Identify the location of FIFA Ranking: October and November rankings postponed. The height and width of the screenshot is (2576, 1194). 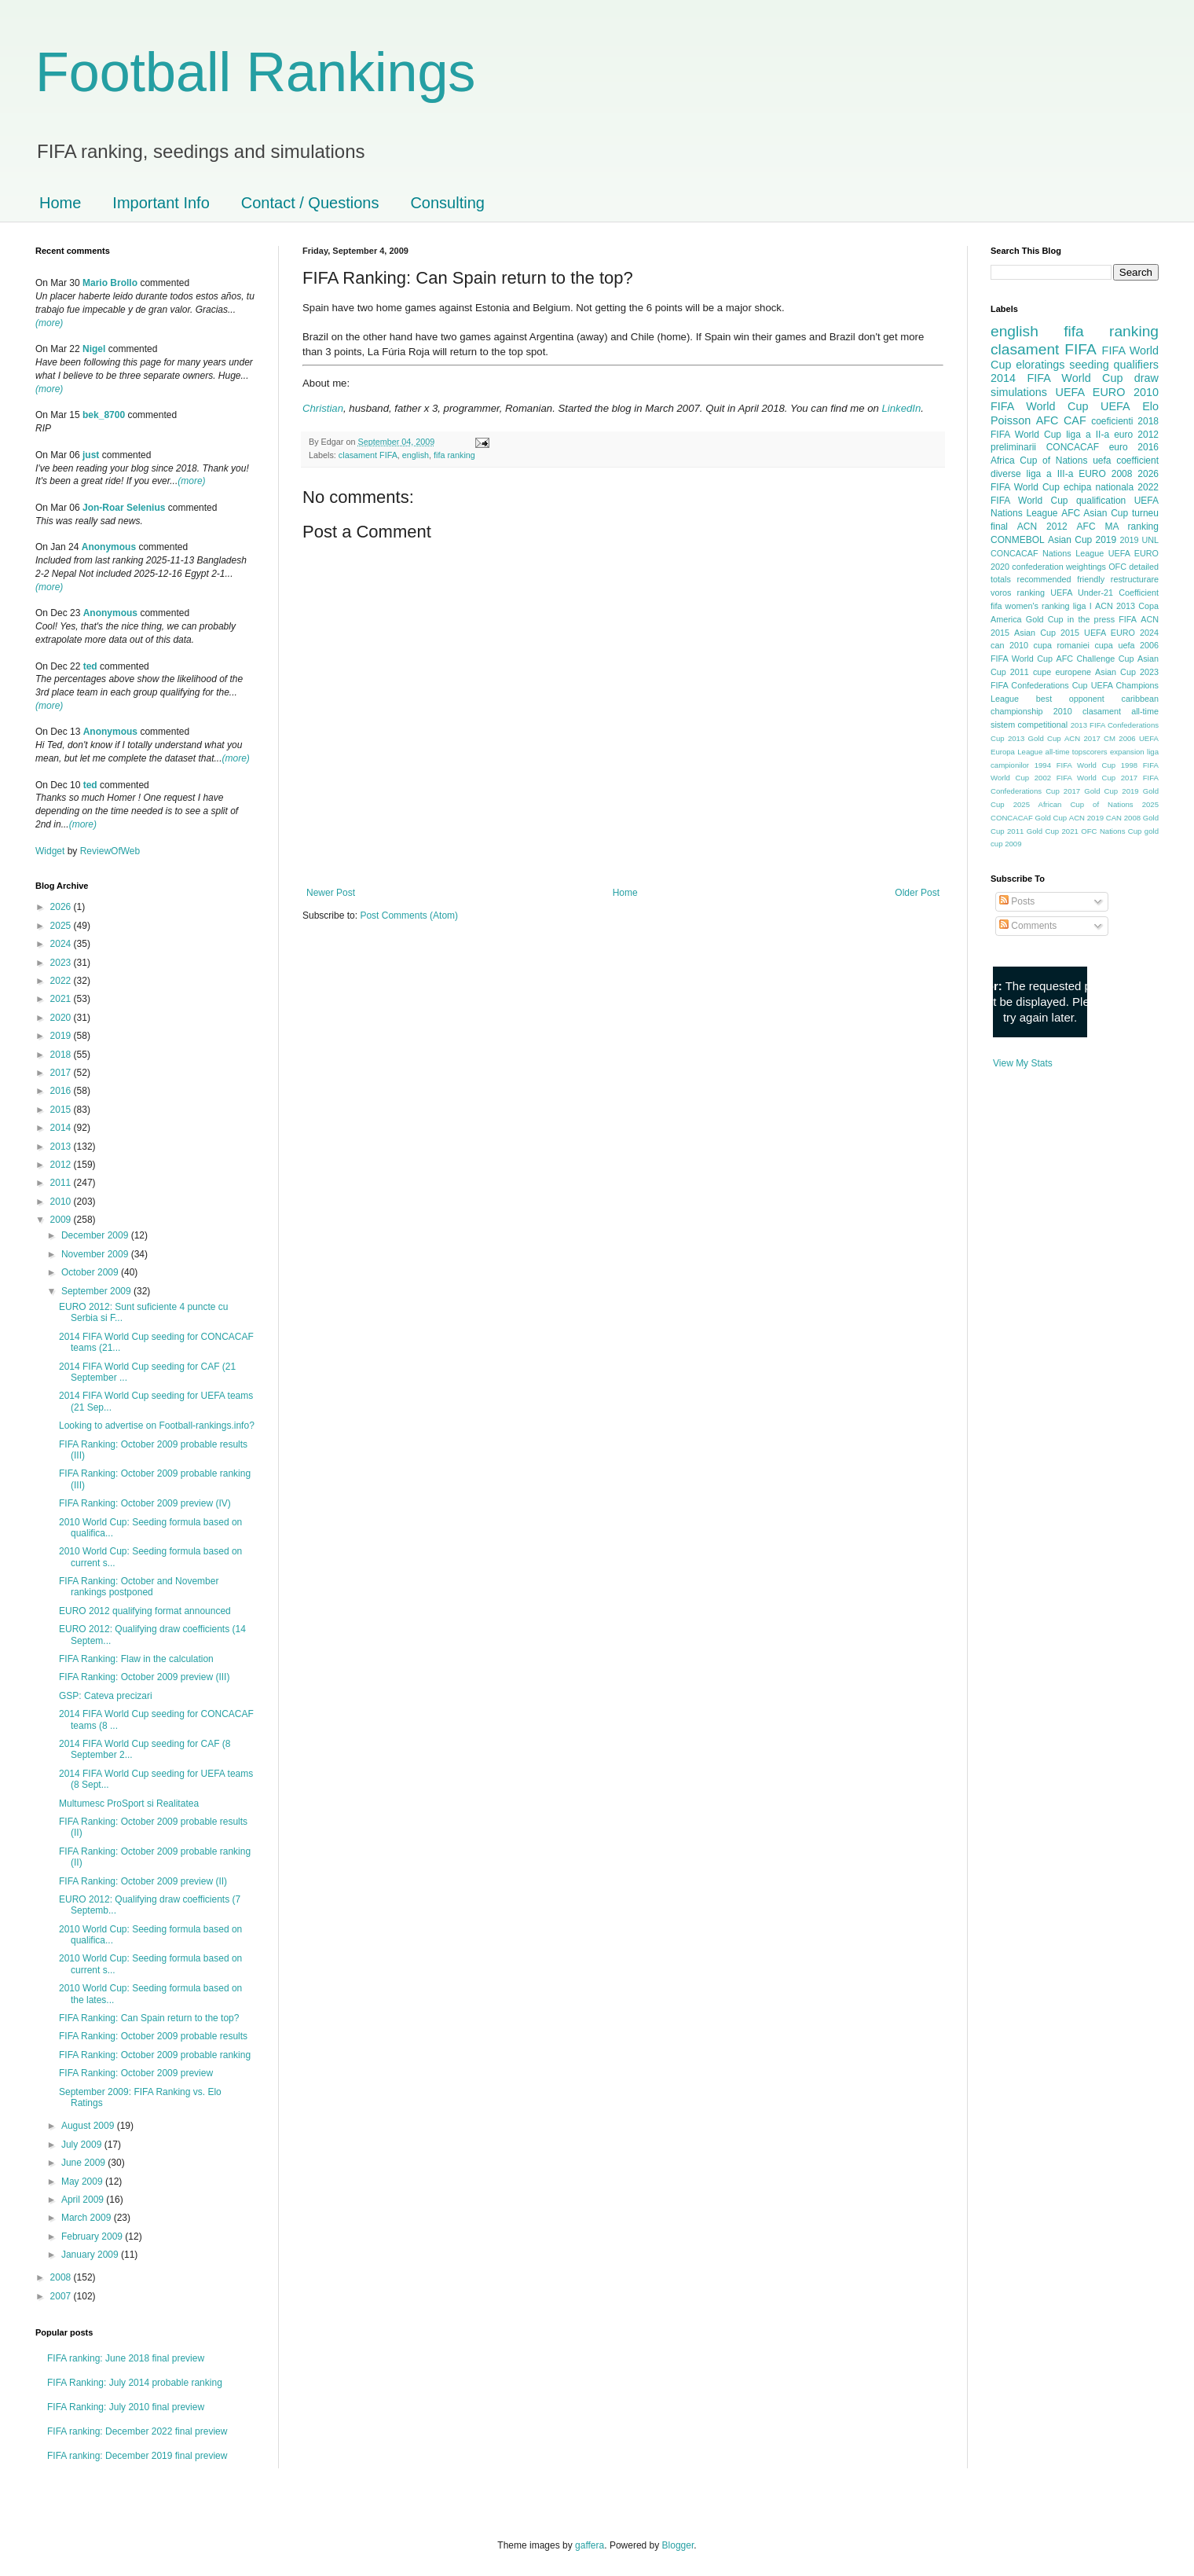
(138, 1587).